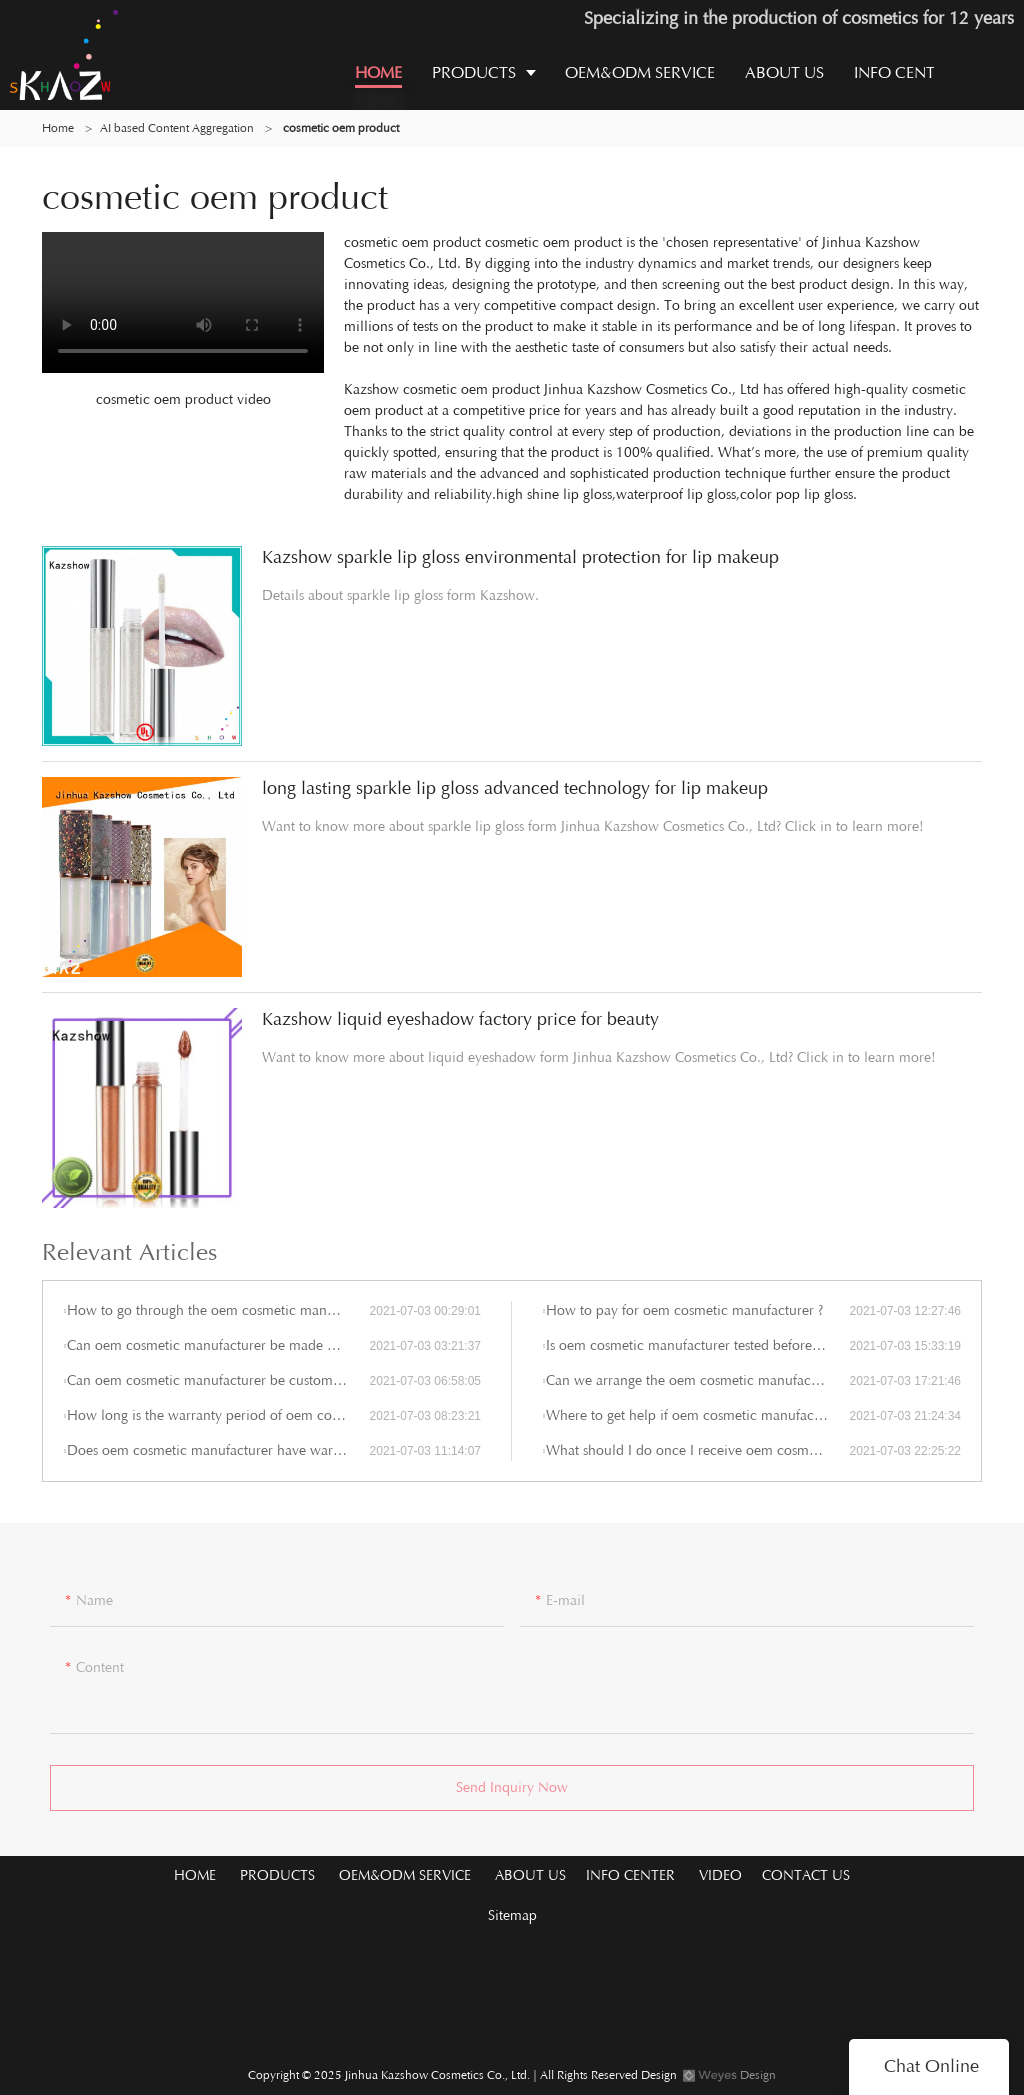 This screenshot has height=2095, width=1024. What do you see at coordinates (697, 1415) in the screenshot?
I see `Where to get help if oem cosmetic manufacturer gets problem during the use?` at bounding box center [697, 1415].